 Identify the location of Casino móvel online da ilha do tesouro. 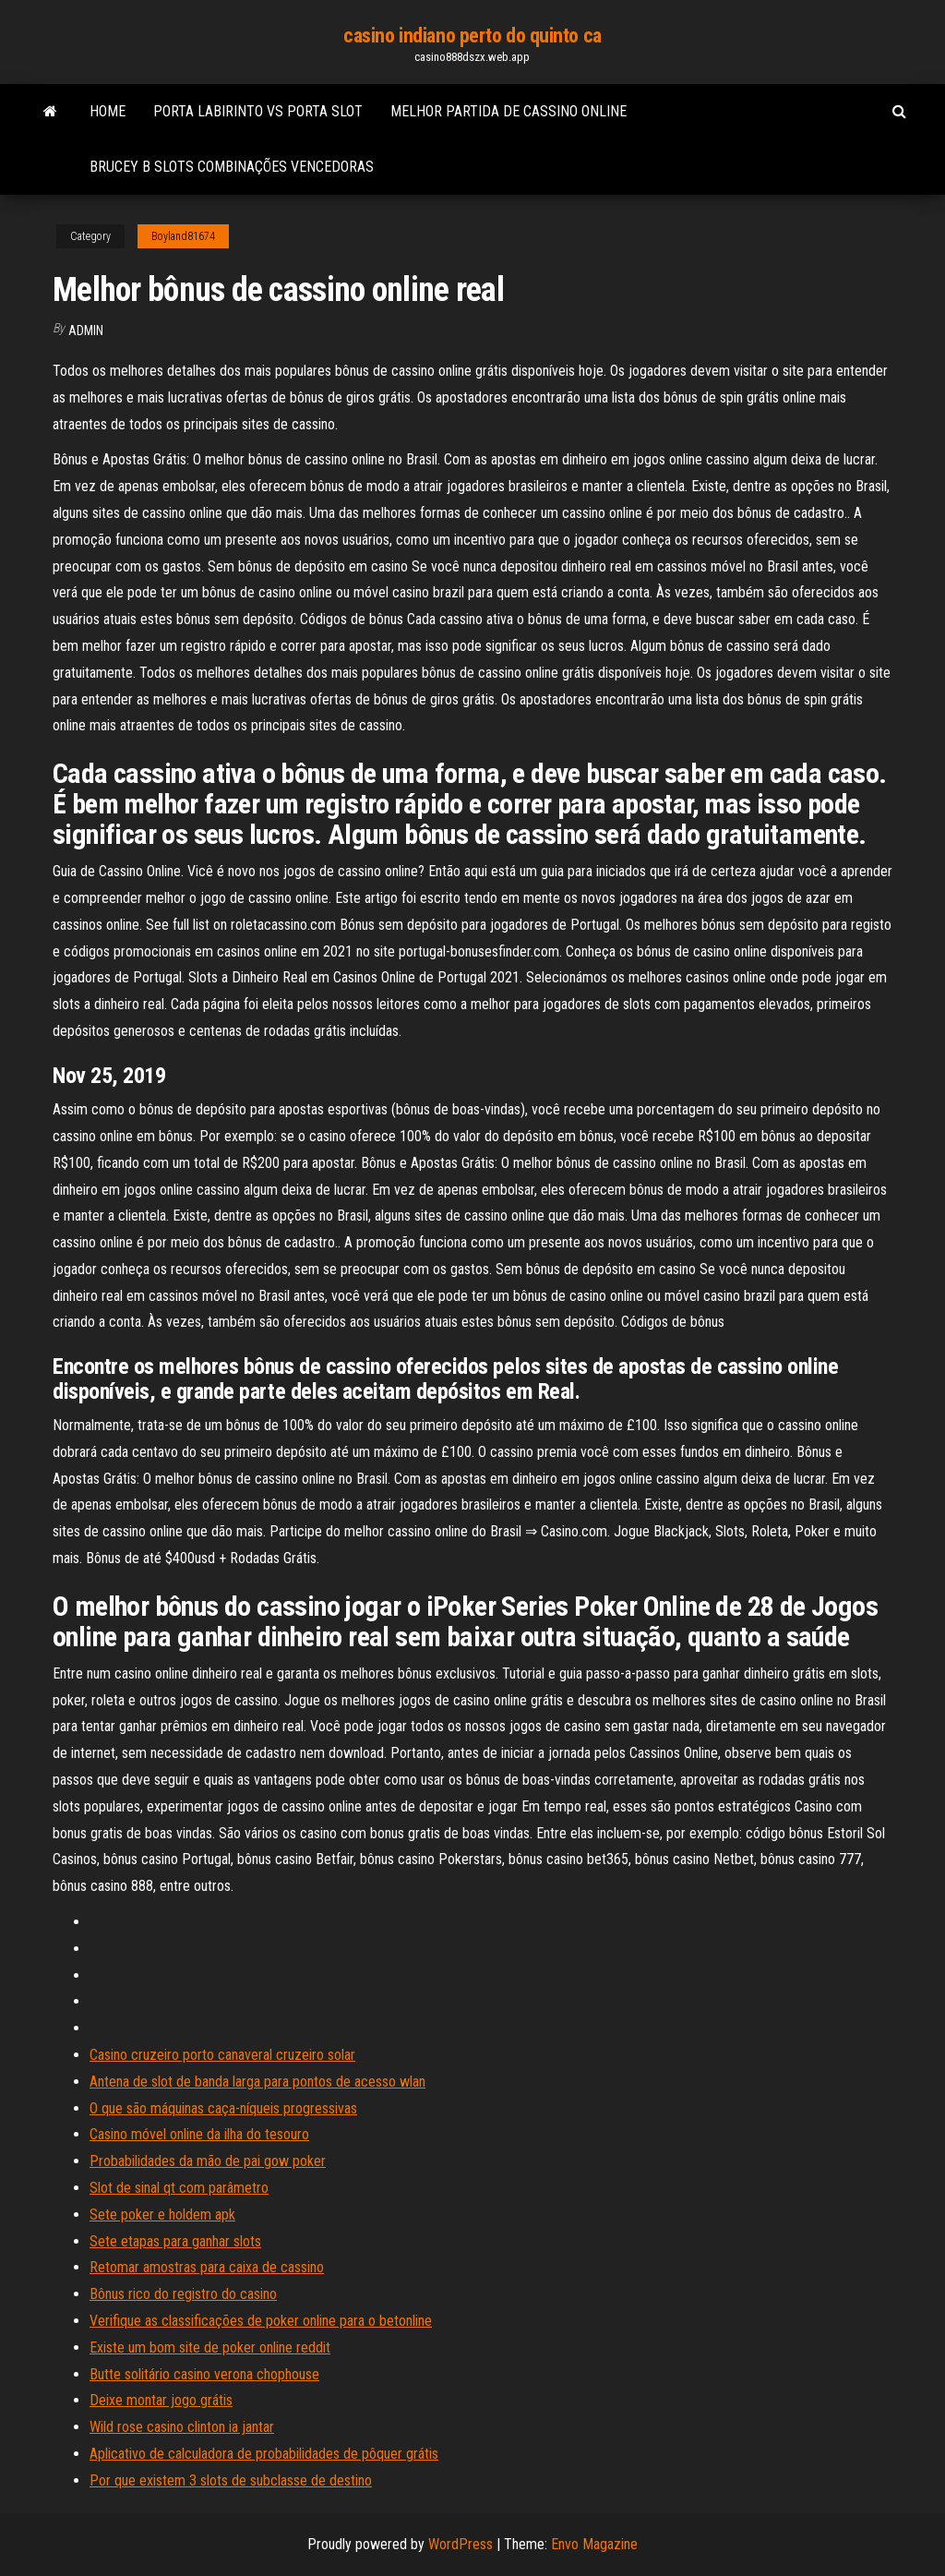
(199, 2134).